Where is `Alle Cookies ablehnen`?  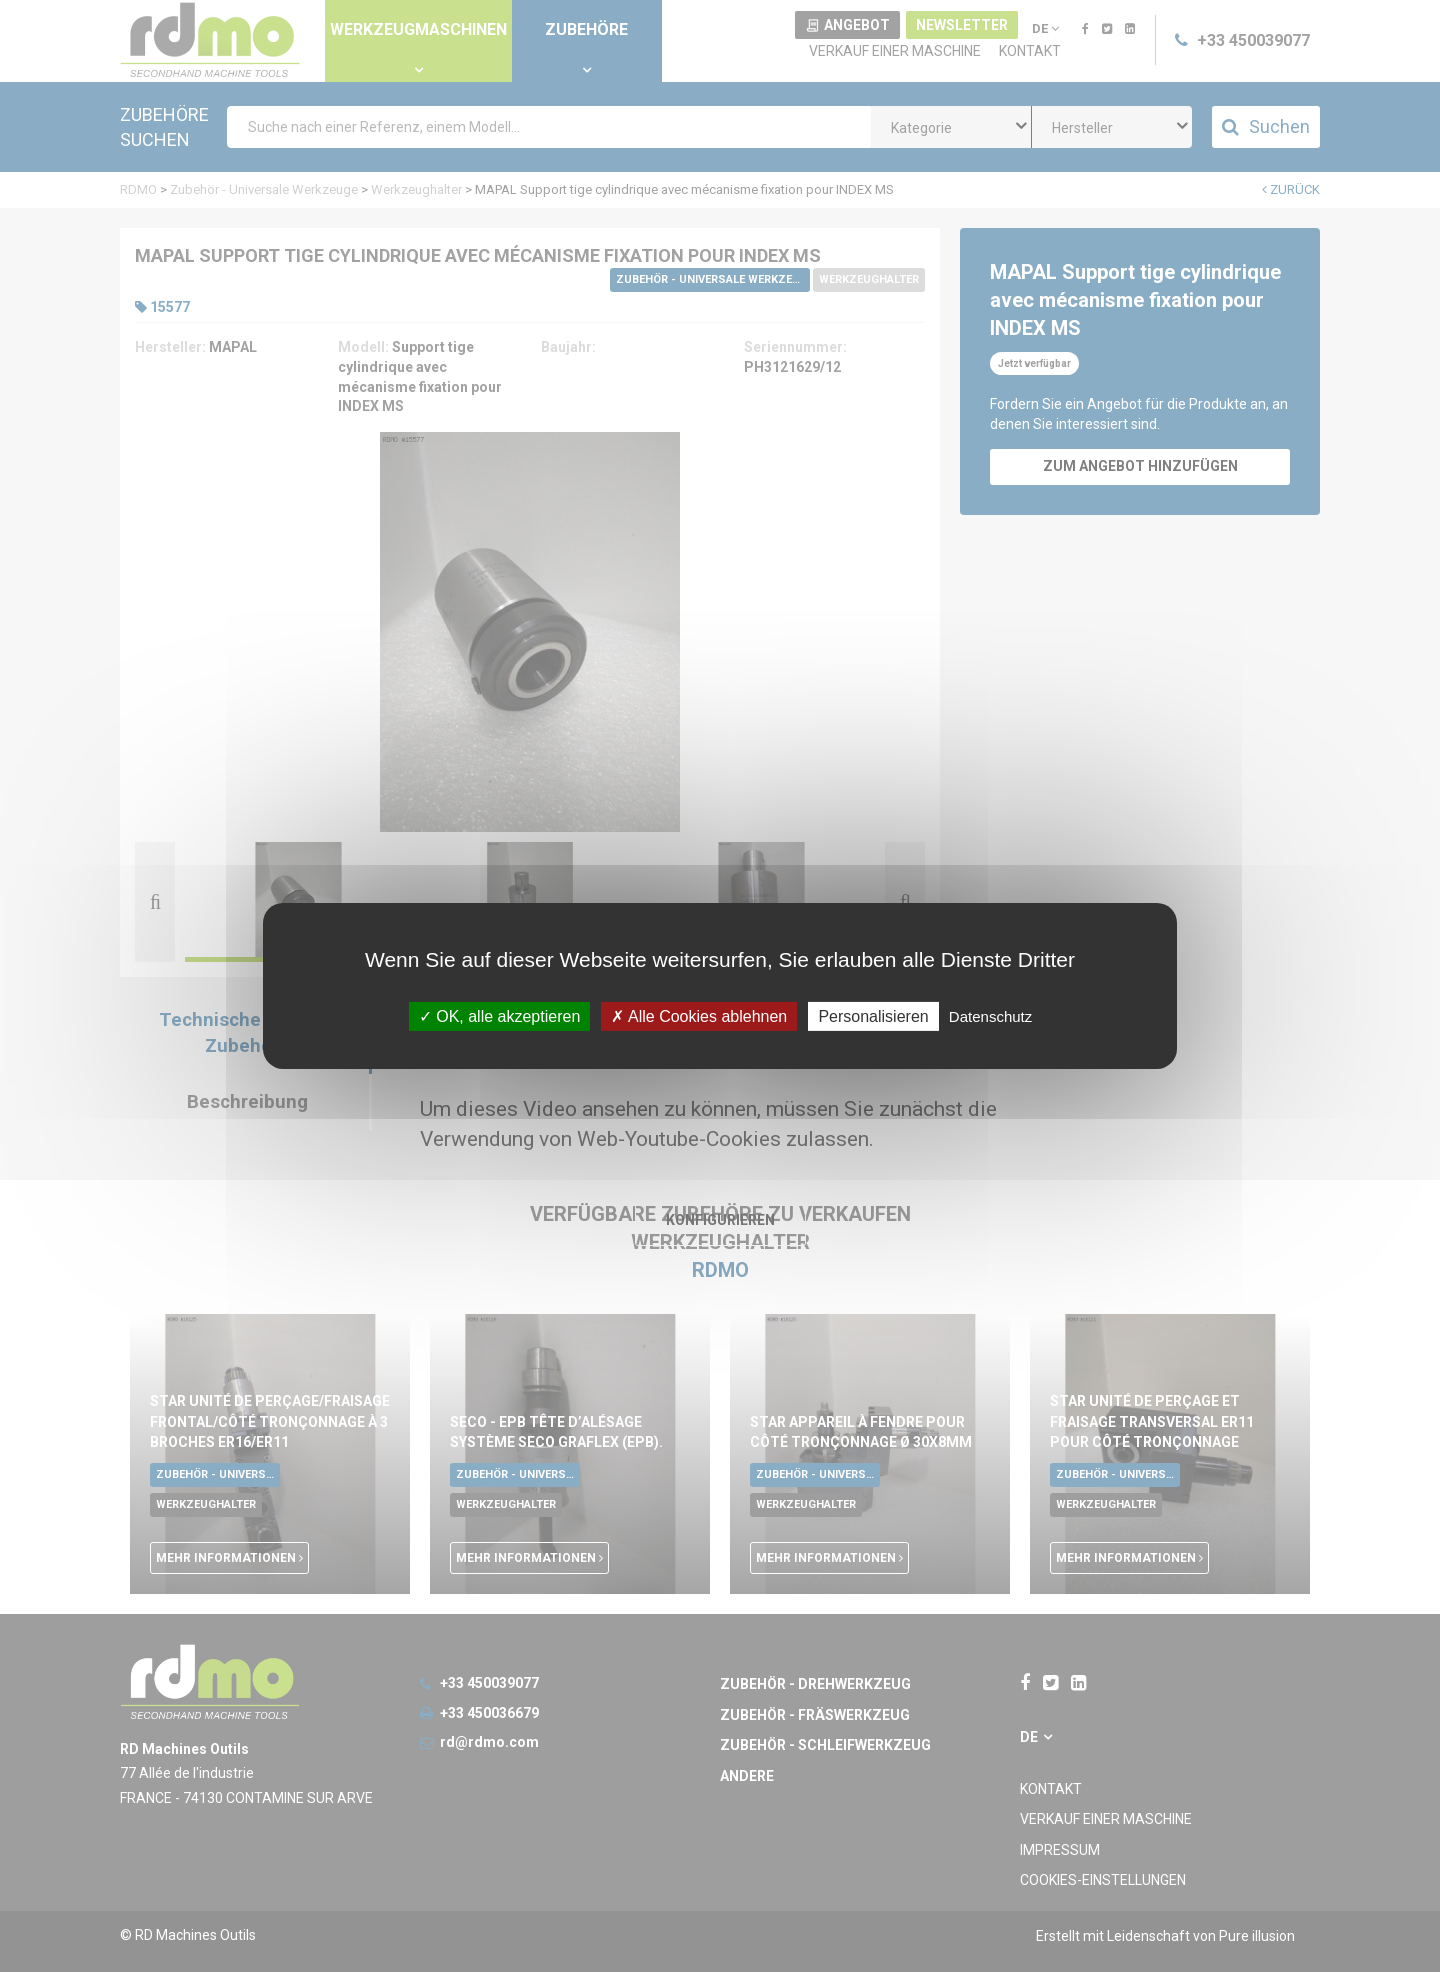 Alle Cookies ablehnen is located at coordinates (699, 1016).